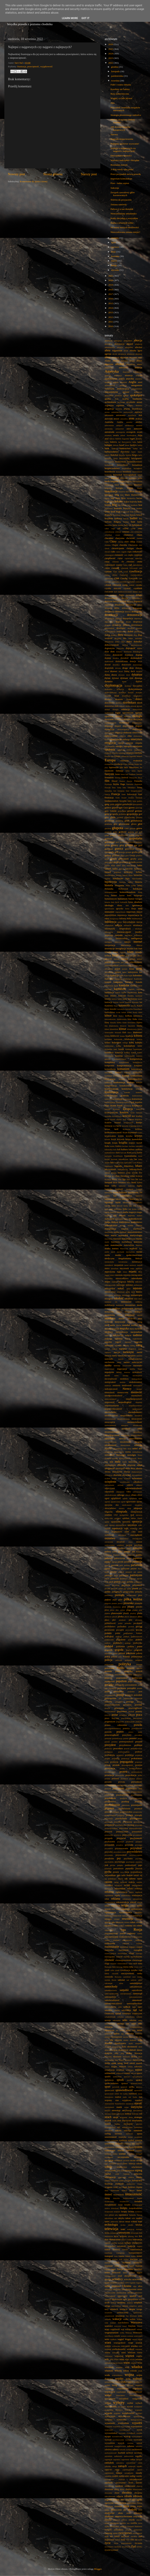 This screenshot has height=2576, width=150. I want to click on rewanż, so click(116, 1919).